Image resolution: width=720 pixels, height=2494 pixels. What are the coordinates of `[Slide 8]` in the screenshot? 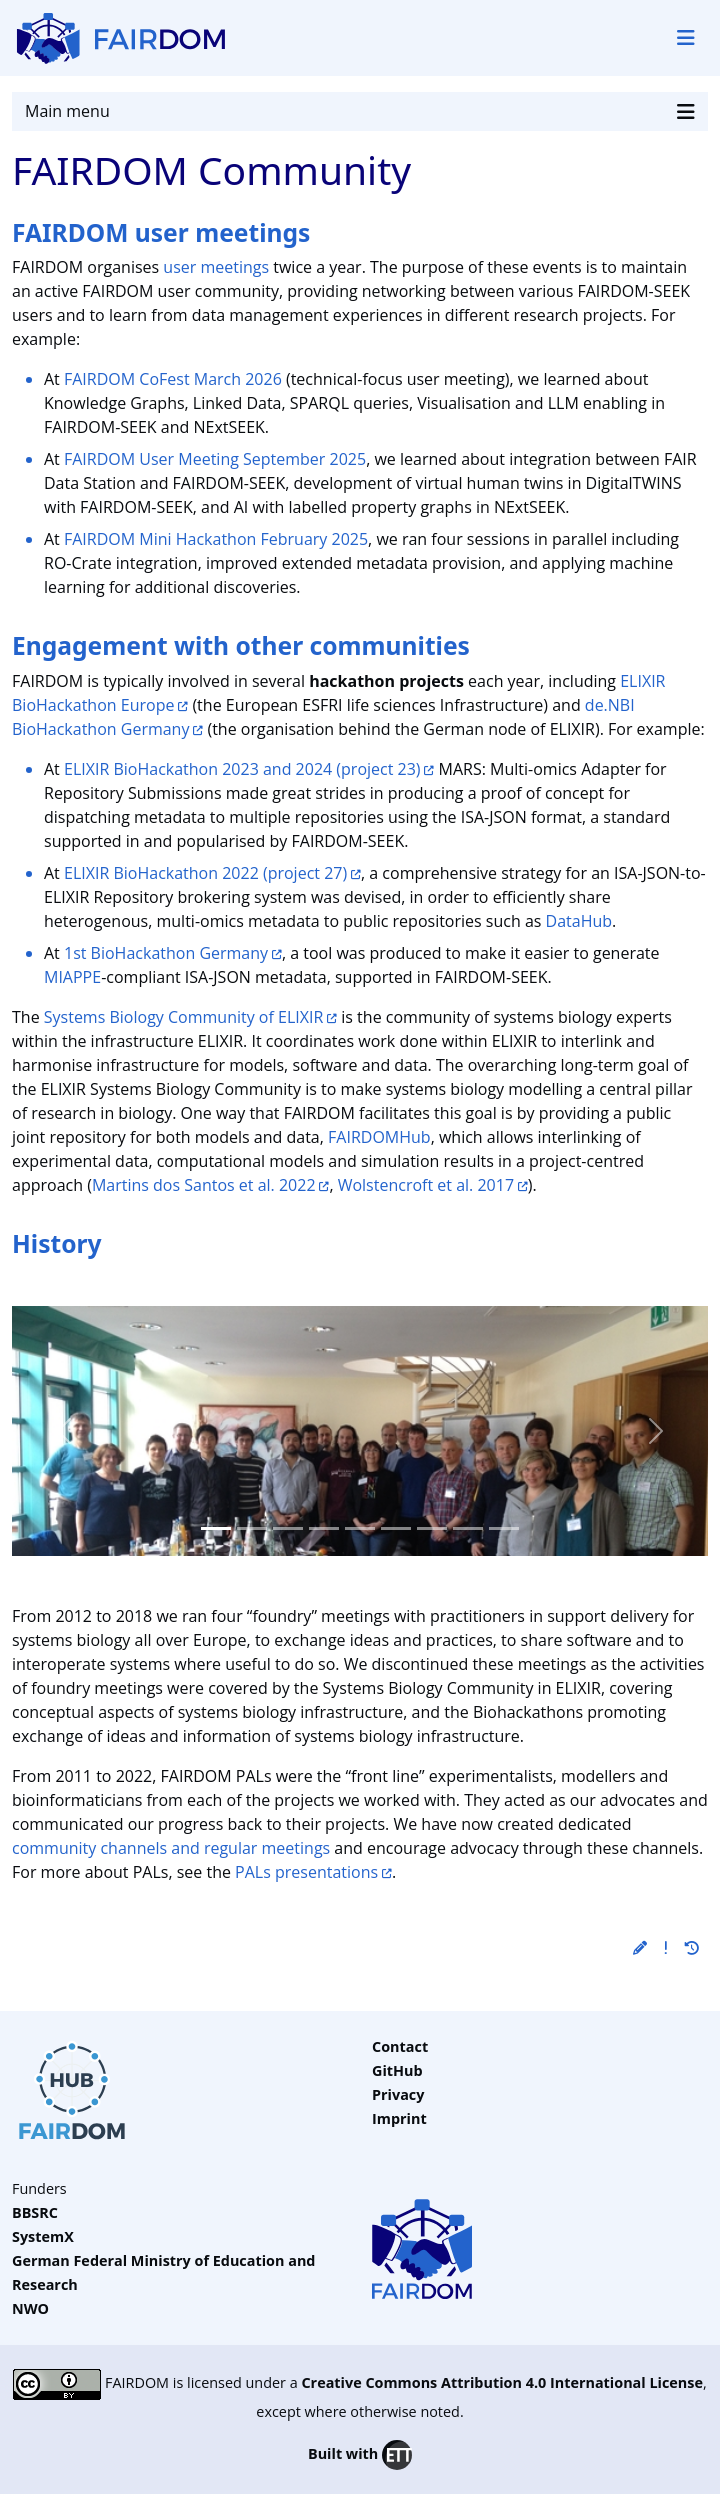 It's located at (504, 1528).